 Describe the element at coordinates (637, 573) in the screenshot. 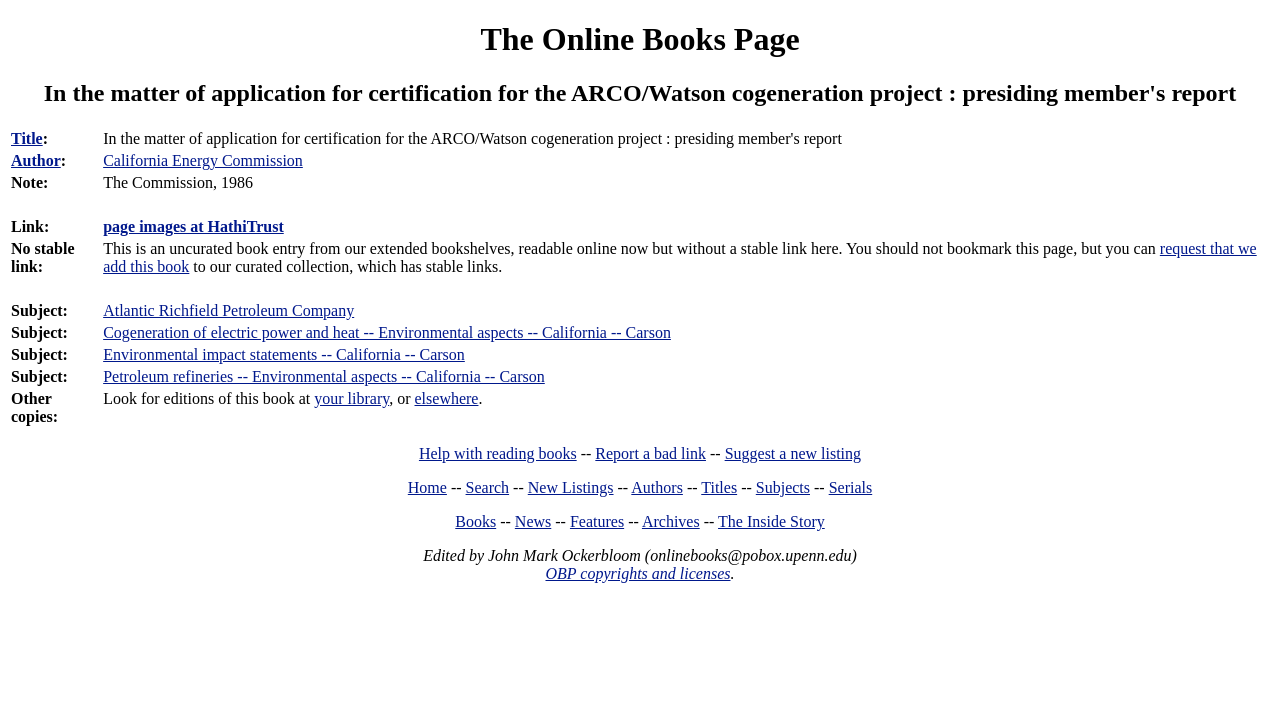

I see `OBP copyrights and licenses` at that location.